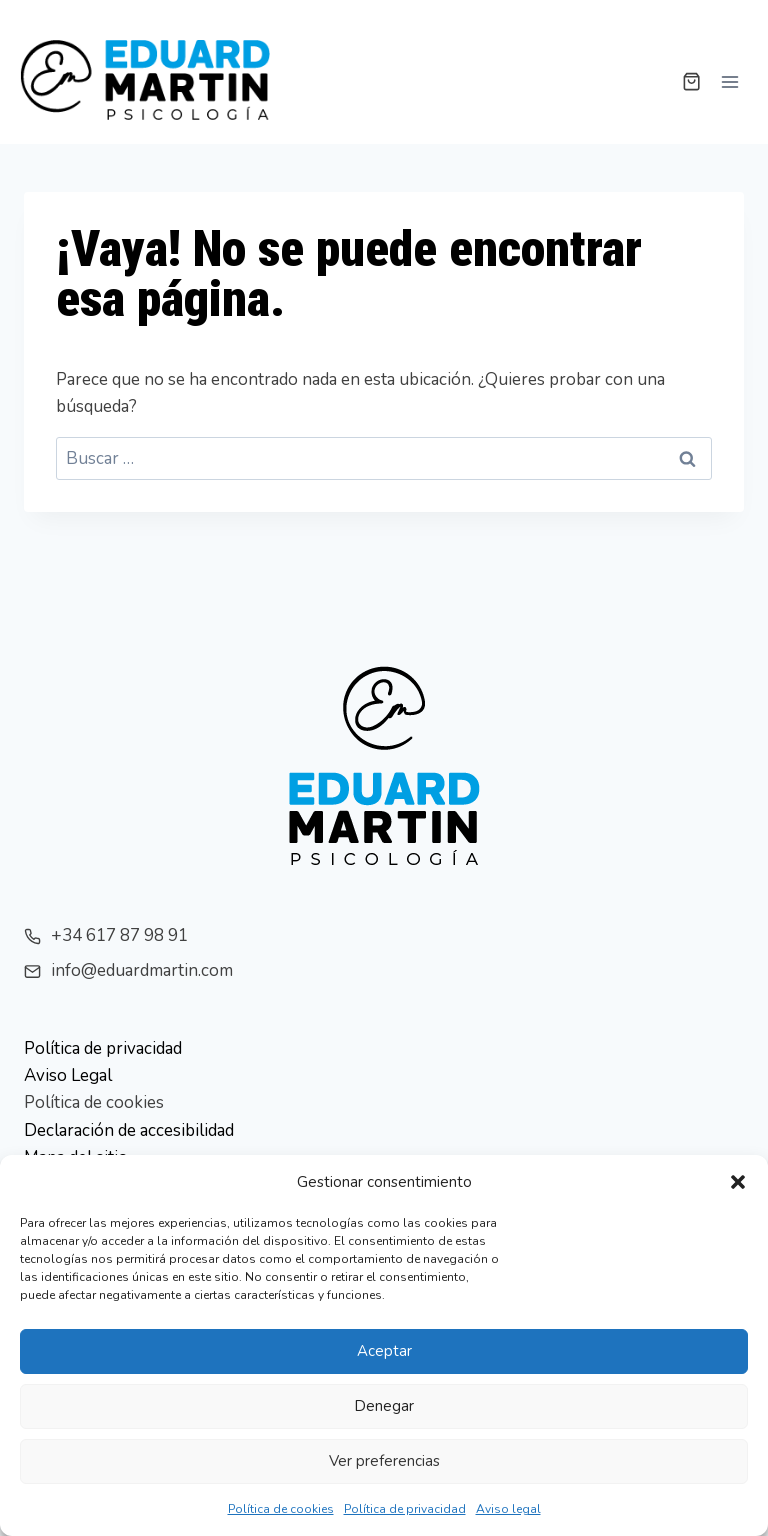  Describe the element at coordinates (729, 81) in the screenshot. I see `[Abrir menú]` at that location.